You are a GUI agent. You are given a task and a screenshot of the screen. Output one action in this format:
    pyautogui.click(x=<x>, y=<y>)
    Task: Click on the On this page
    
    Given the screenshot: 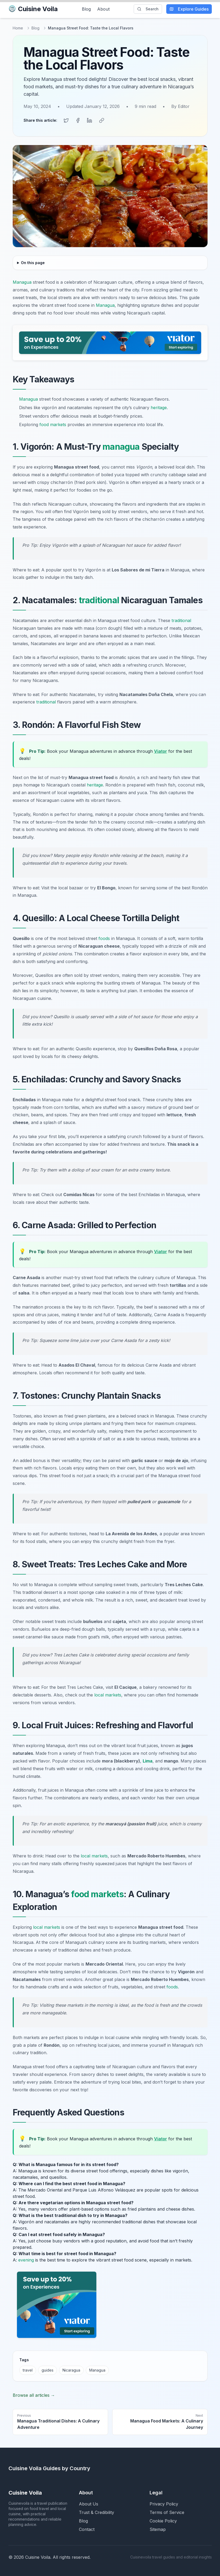 What is the action you would take?
    pyautogui.click(x=33, y=261)
    